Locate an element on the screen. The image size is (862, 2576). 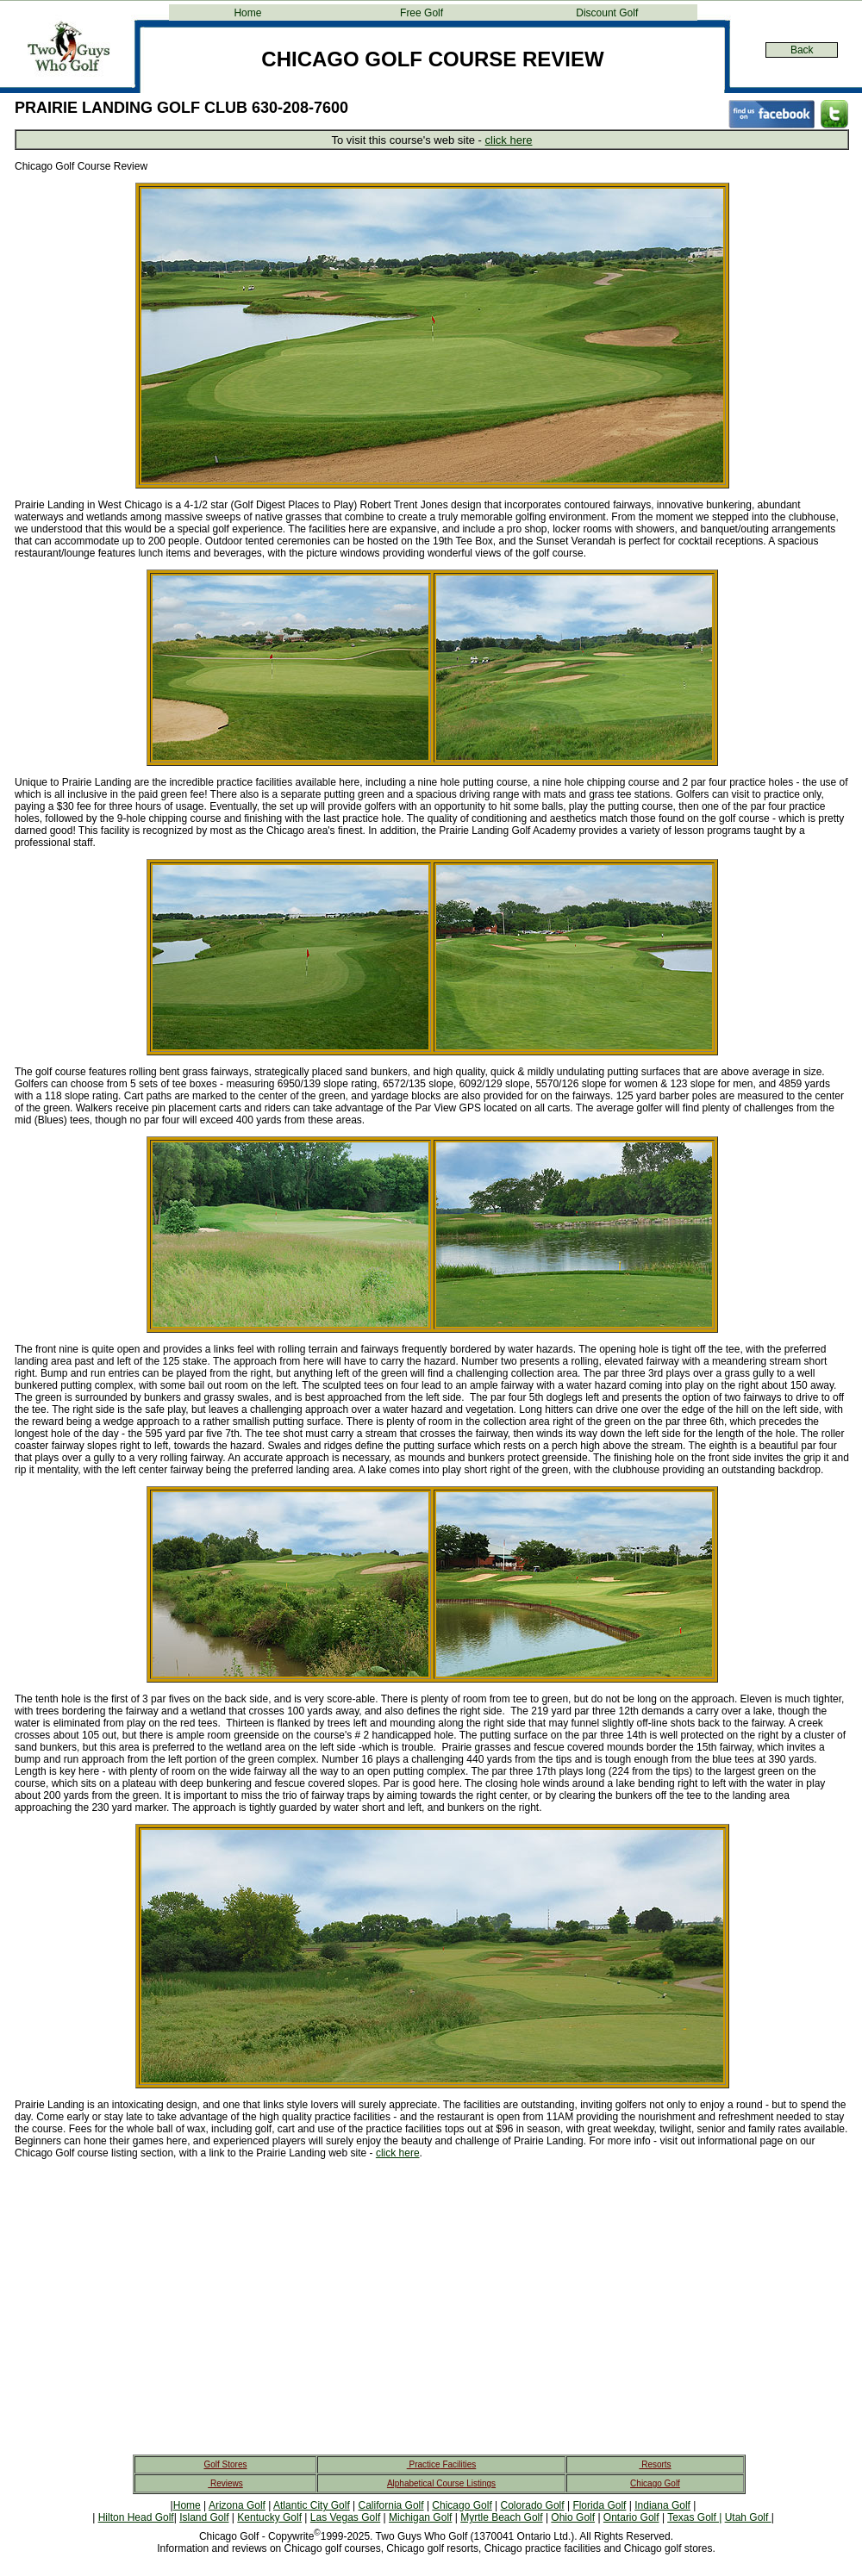
Hilton Head Golf is located at coordinates (136, 2517).